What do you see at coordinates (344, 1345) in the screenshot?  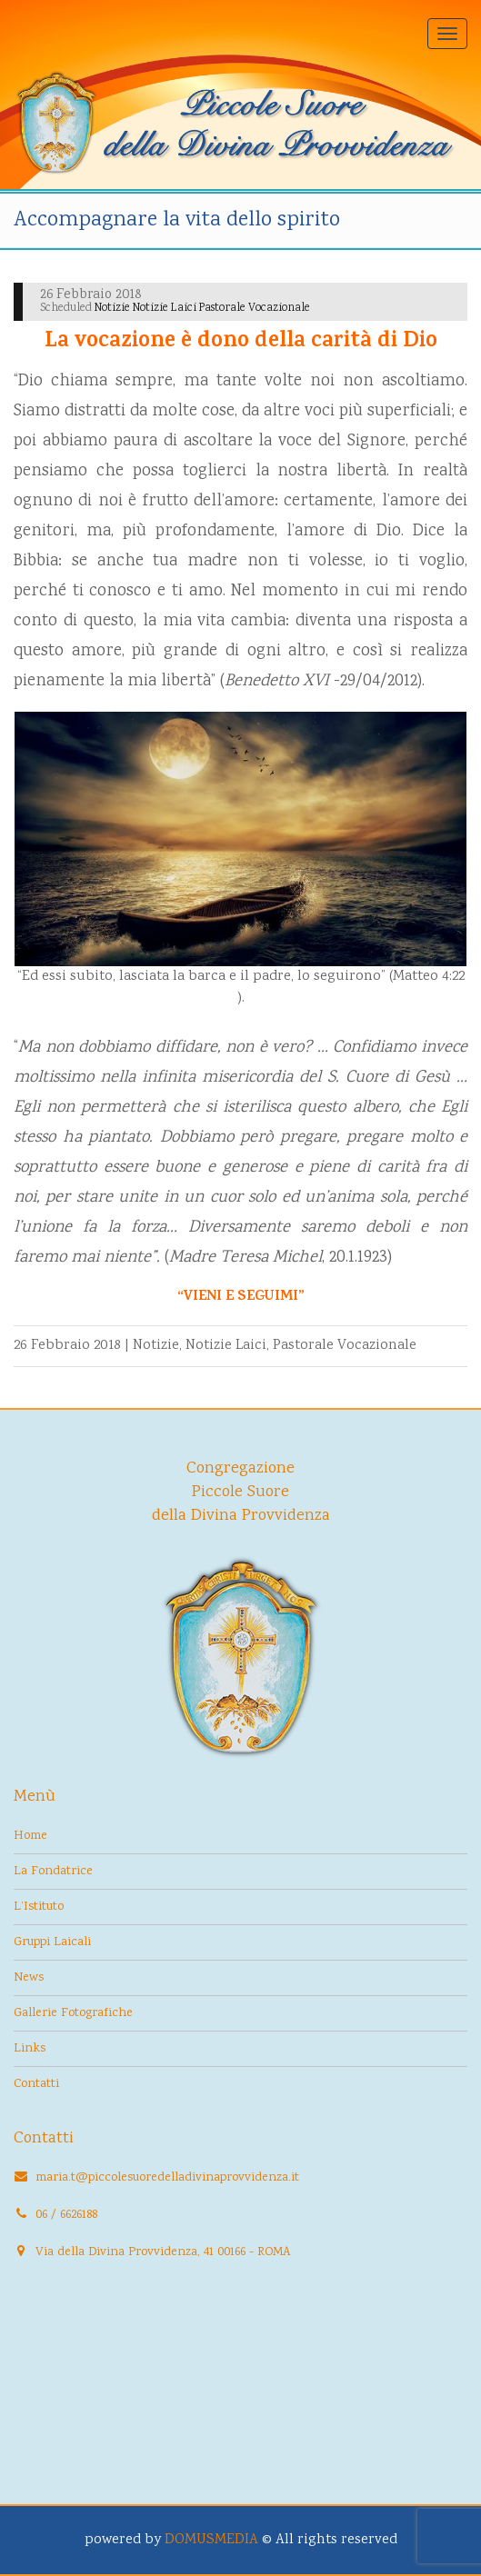 I see `Pastorale Vocazionale` at bounding box center [344, 1345].